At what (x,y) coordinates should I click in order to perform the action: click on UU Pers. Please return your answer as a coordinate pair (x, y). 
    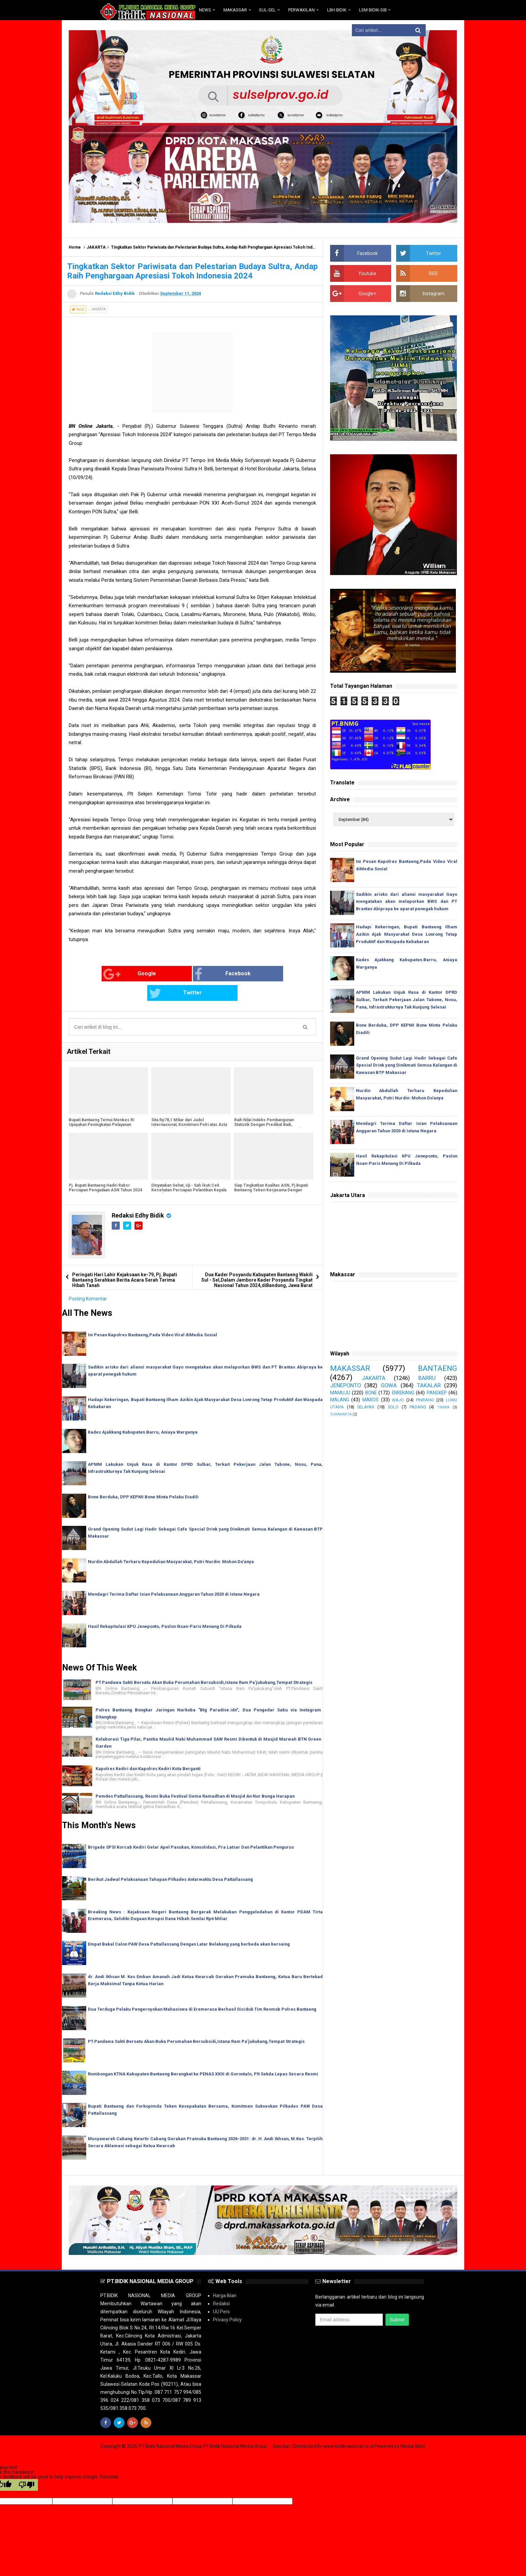
    Looking at the image, I should click on (221, 2292).